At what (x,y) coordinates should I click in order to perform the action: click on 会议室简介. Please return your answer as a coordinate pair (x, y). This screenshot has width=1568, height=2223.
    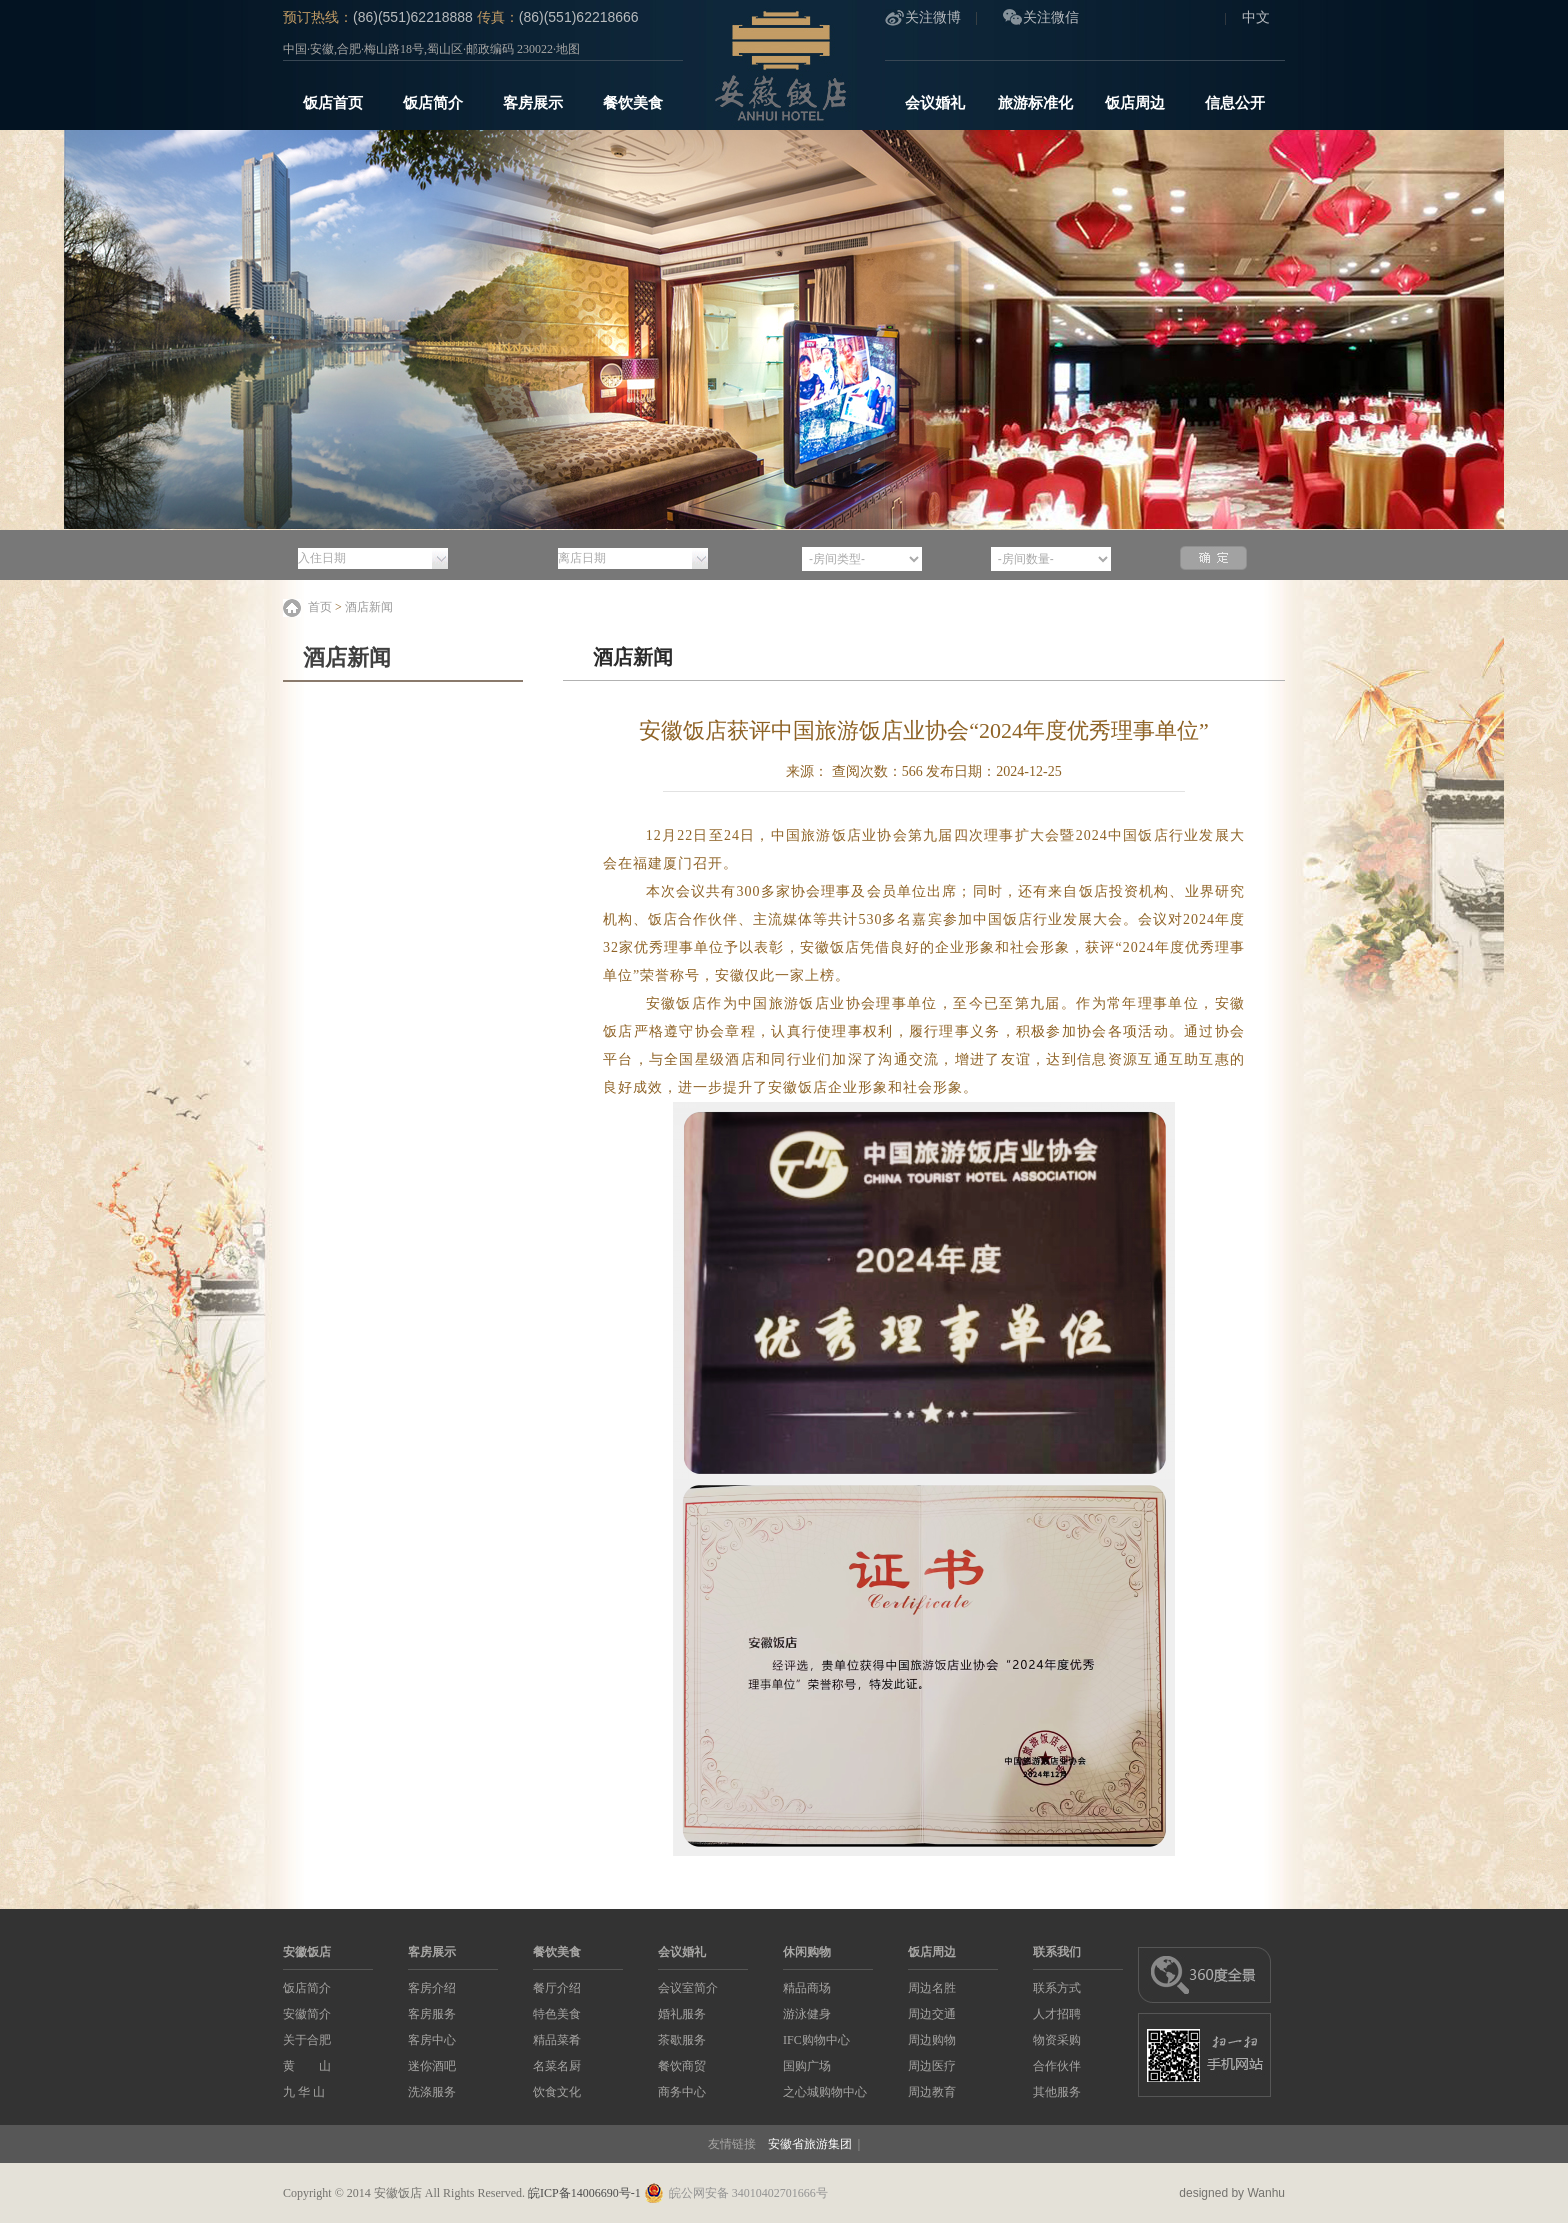
    Looking at the image, I should click on (688, 1988).